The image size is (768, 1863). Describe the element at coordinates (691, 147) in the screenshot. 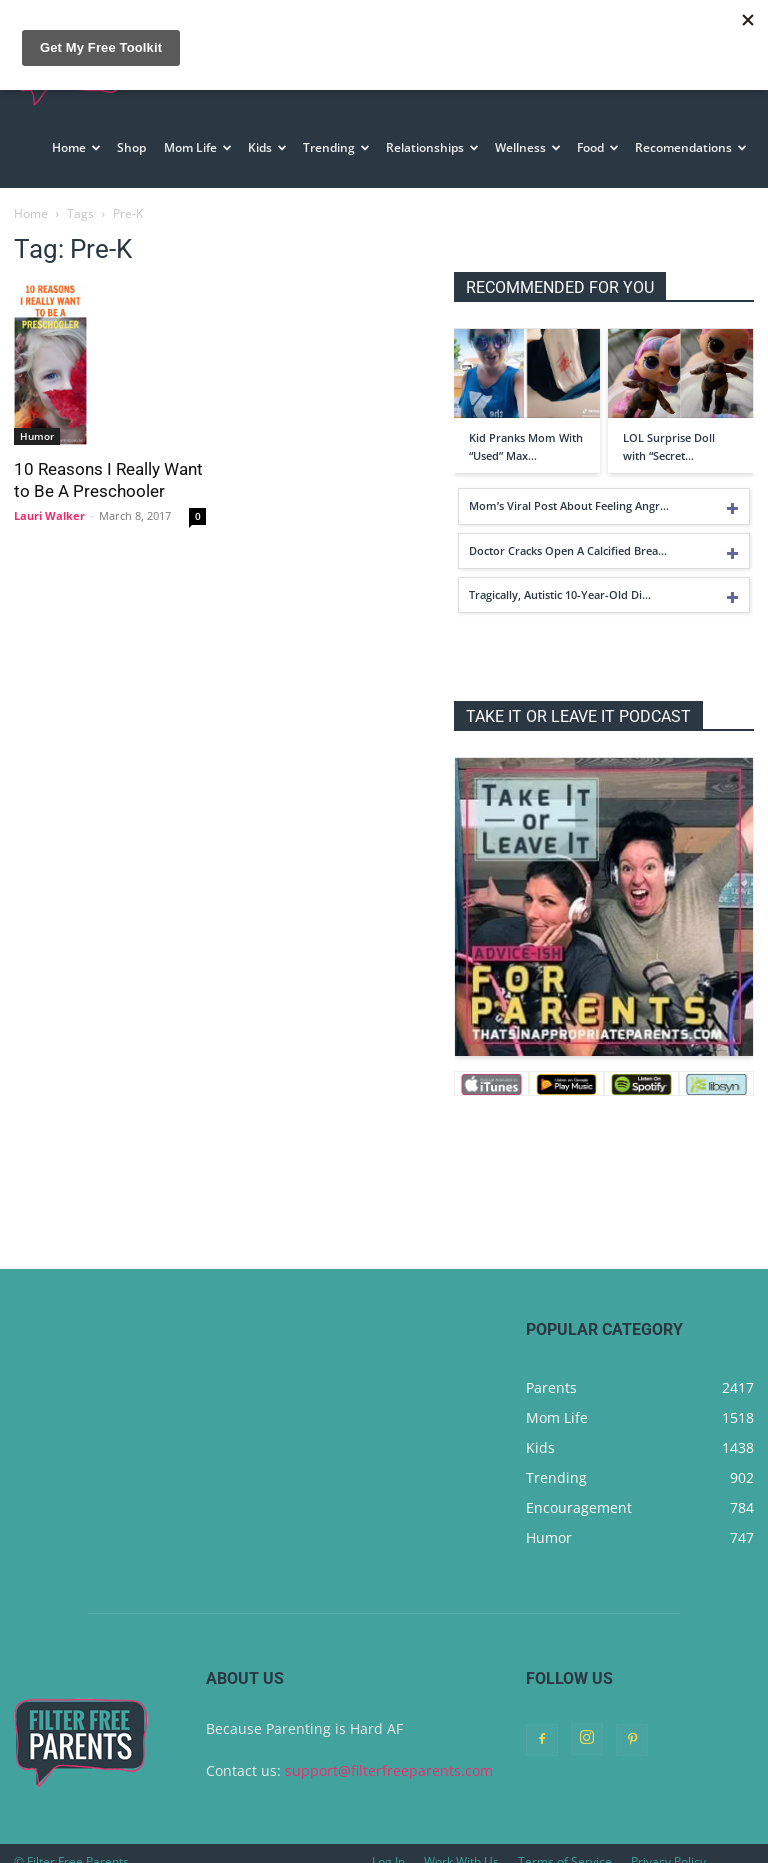

I see `Recomendations` at that location.